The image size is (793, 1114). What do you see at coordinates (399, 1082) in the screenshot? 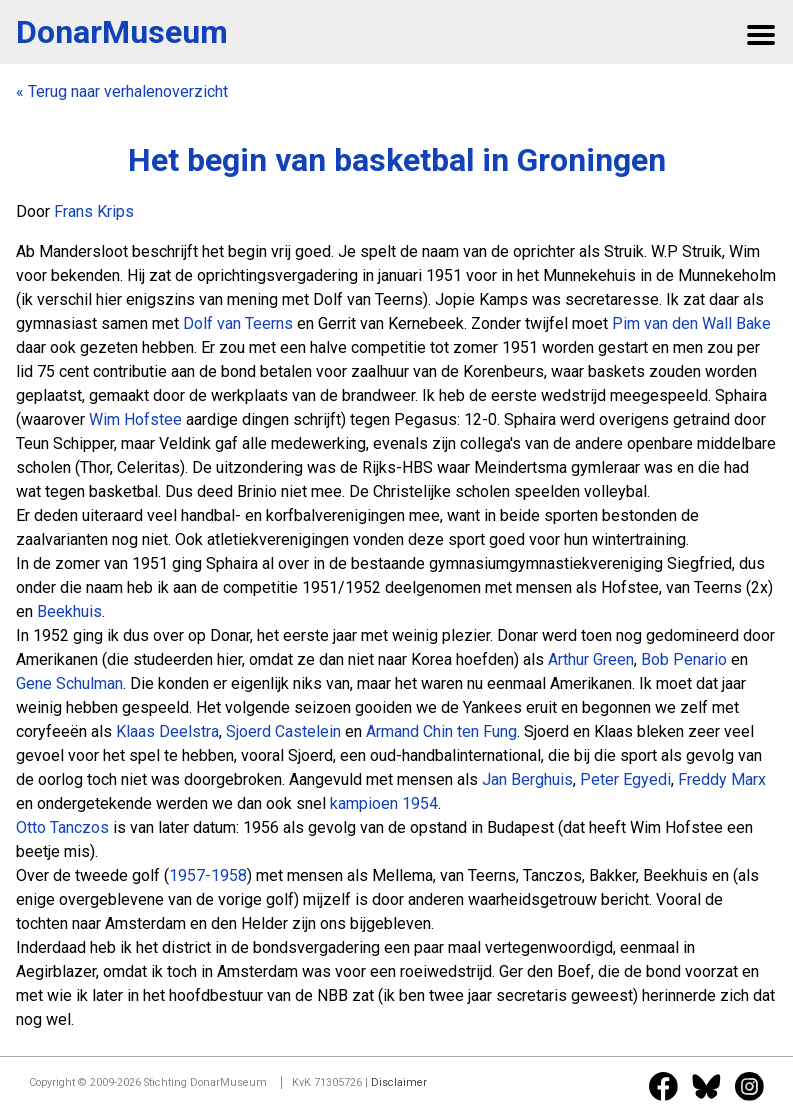
I see `Disclaimer` at bounding box center [399, 1082].